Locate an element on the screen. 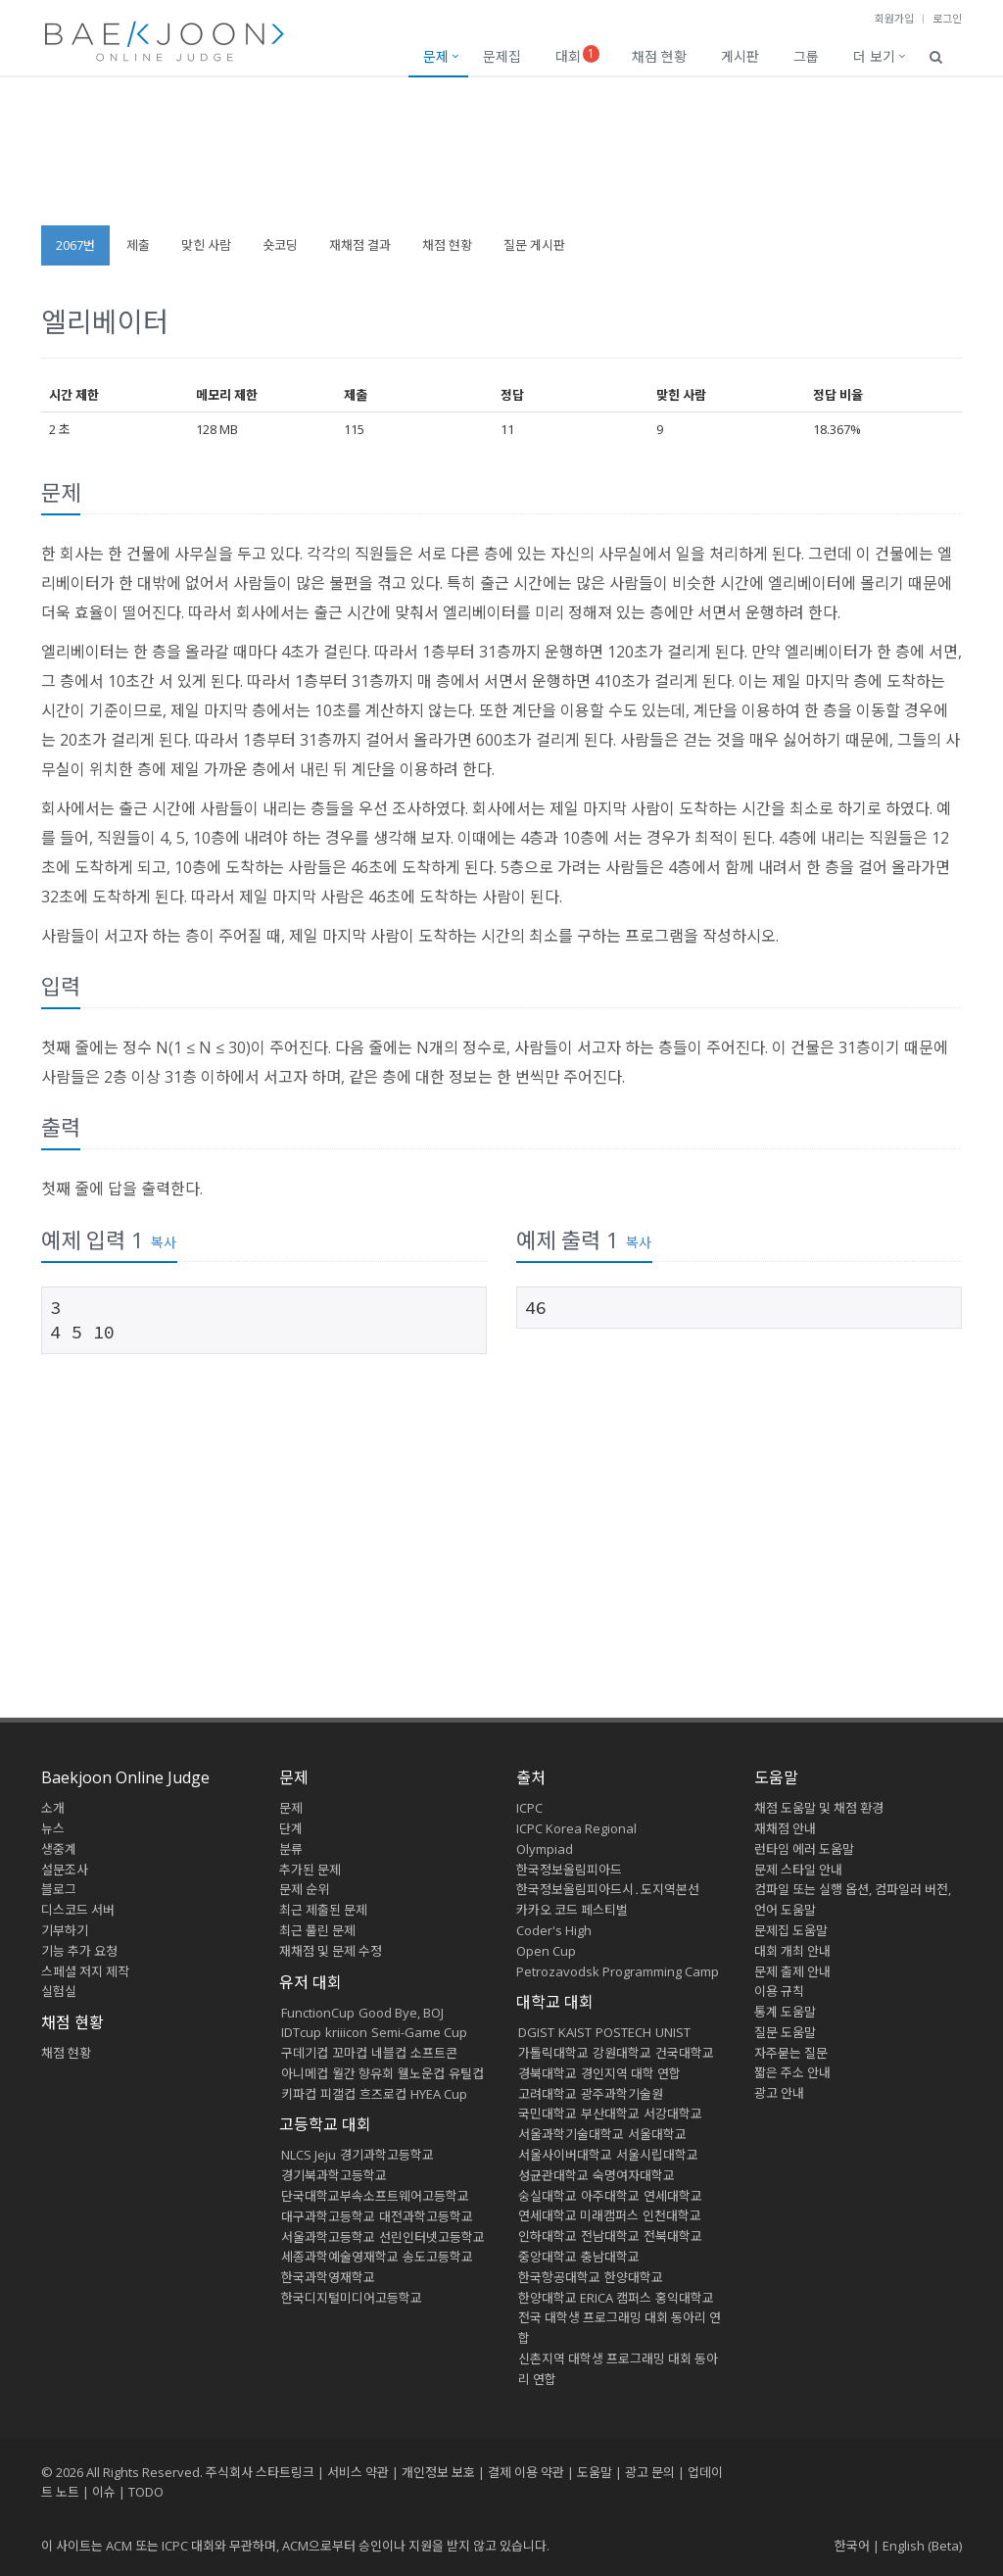  송도고등학교 is located at coordinates (438, 2256).